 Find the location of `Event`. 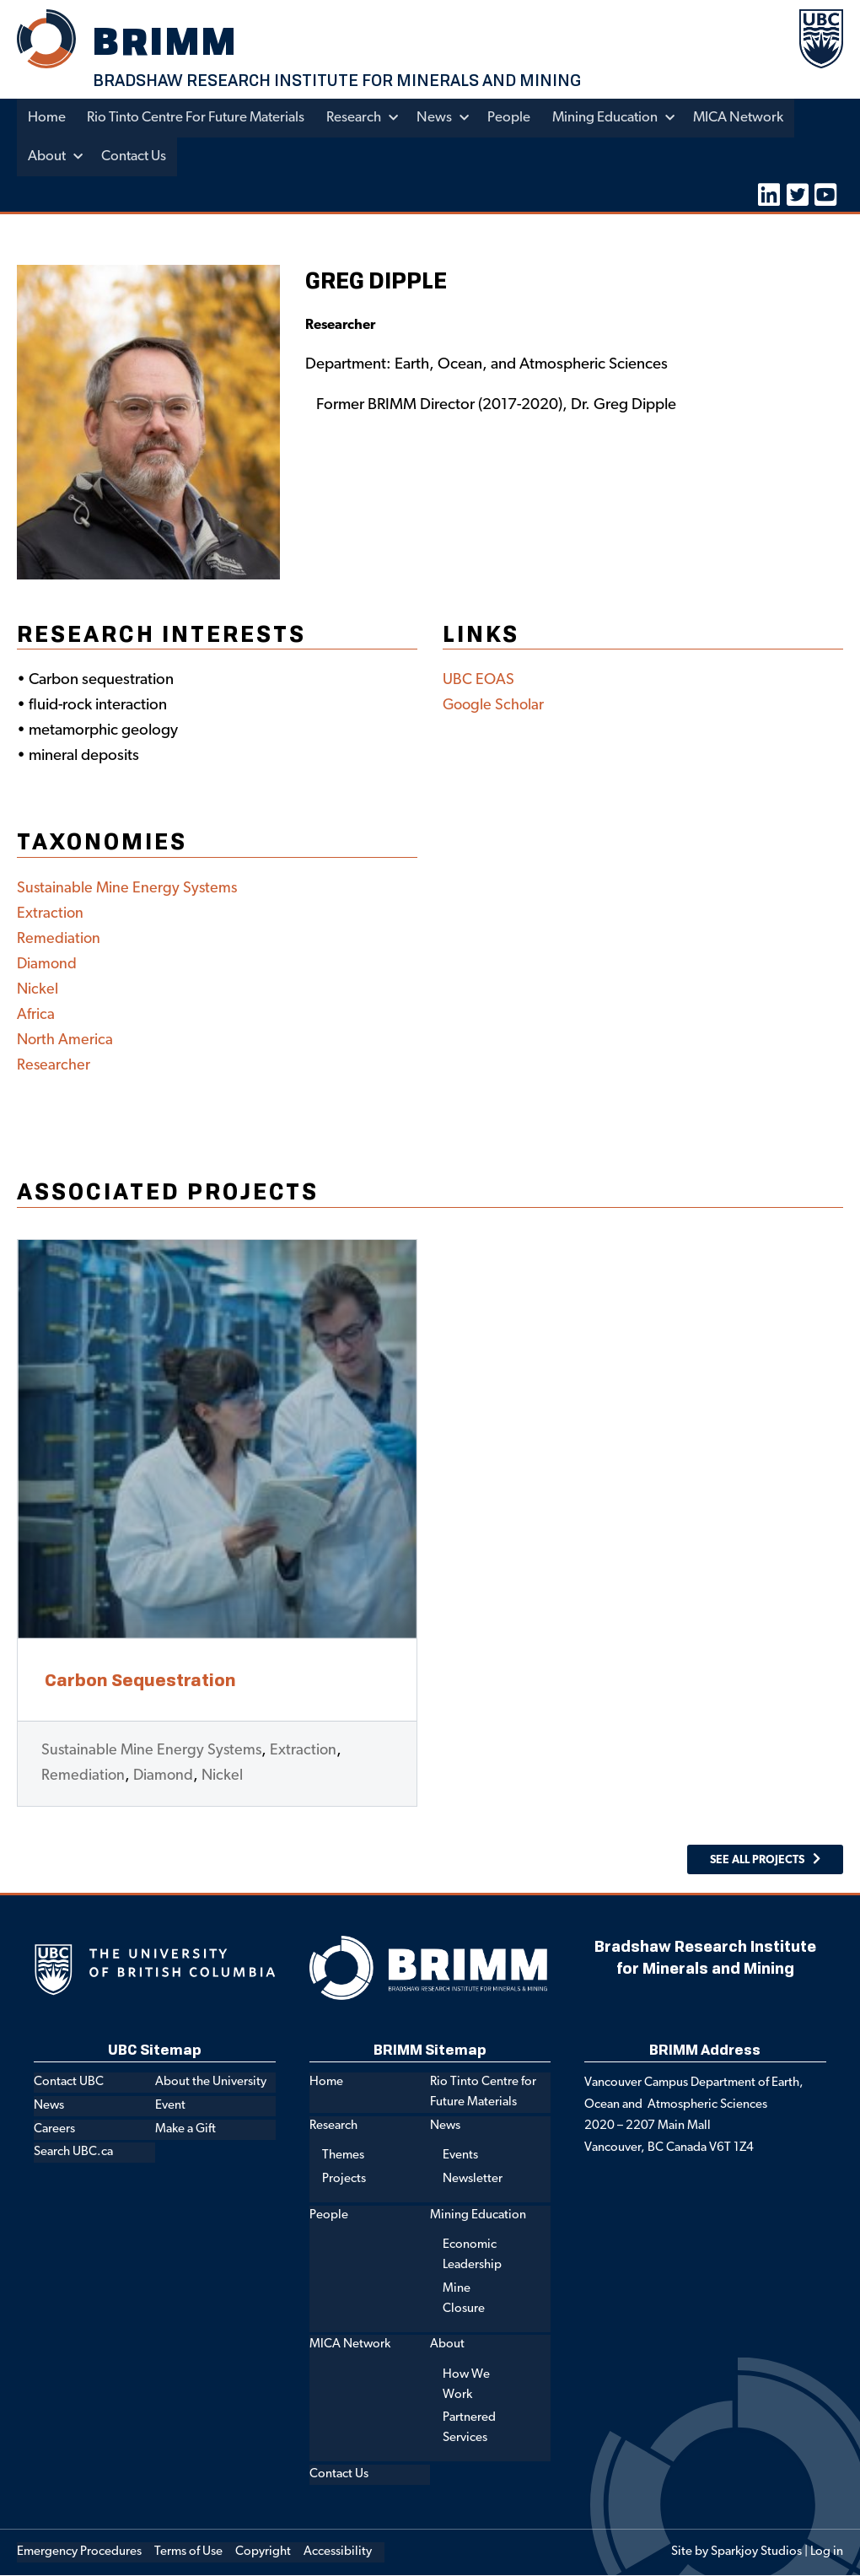

Event is located at coordinates (170, 2106).